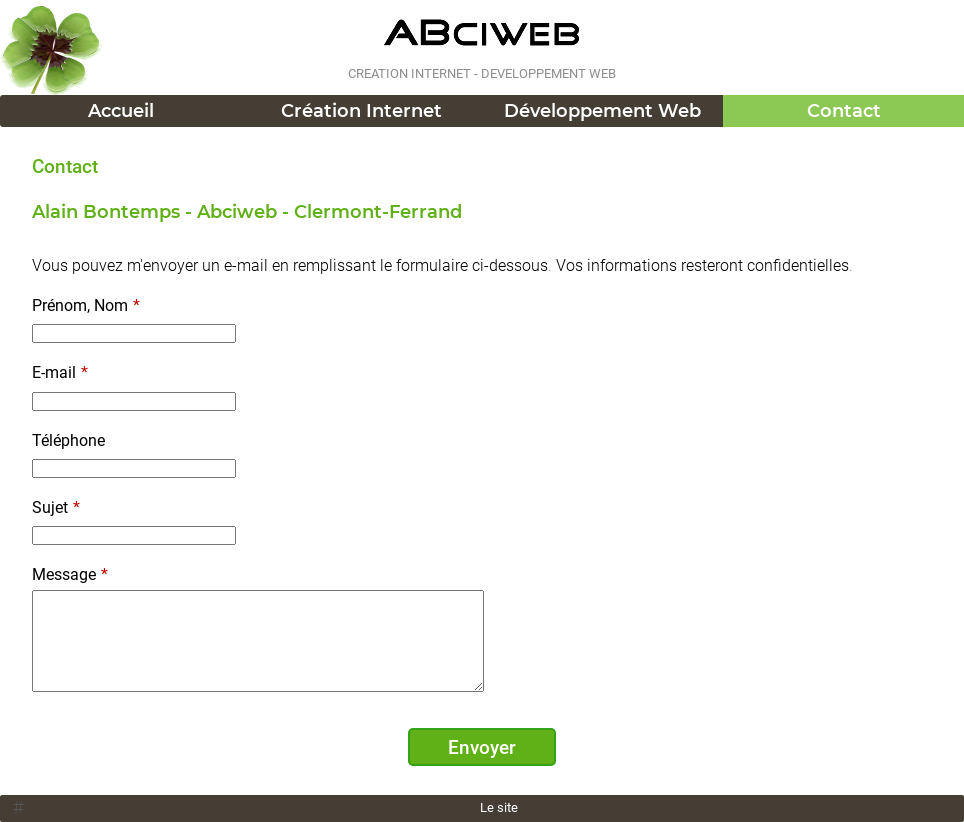  What do you see at coordinates (68, 440) in the screenshot?
I see `Téléphone` at bounding box center [68, 440].